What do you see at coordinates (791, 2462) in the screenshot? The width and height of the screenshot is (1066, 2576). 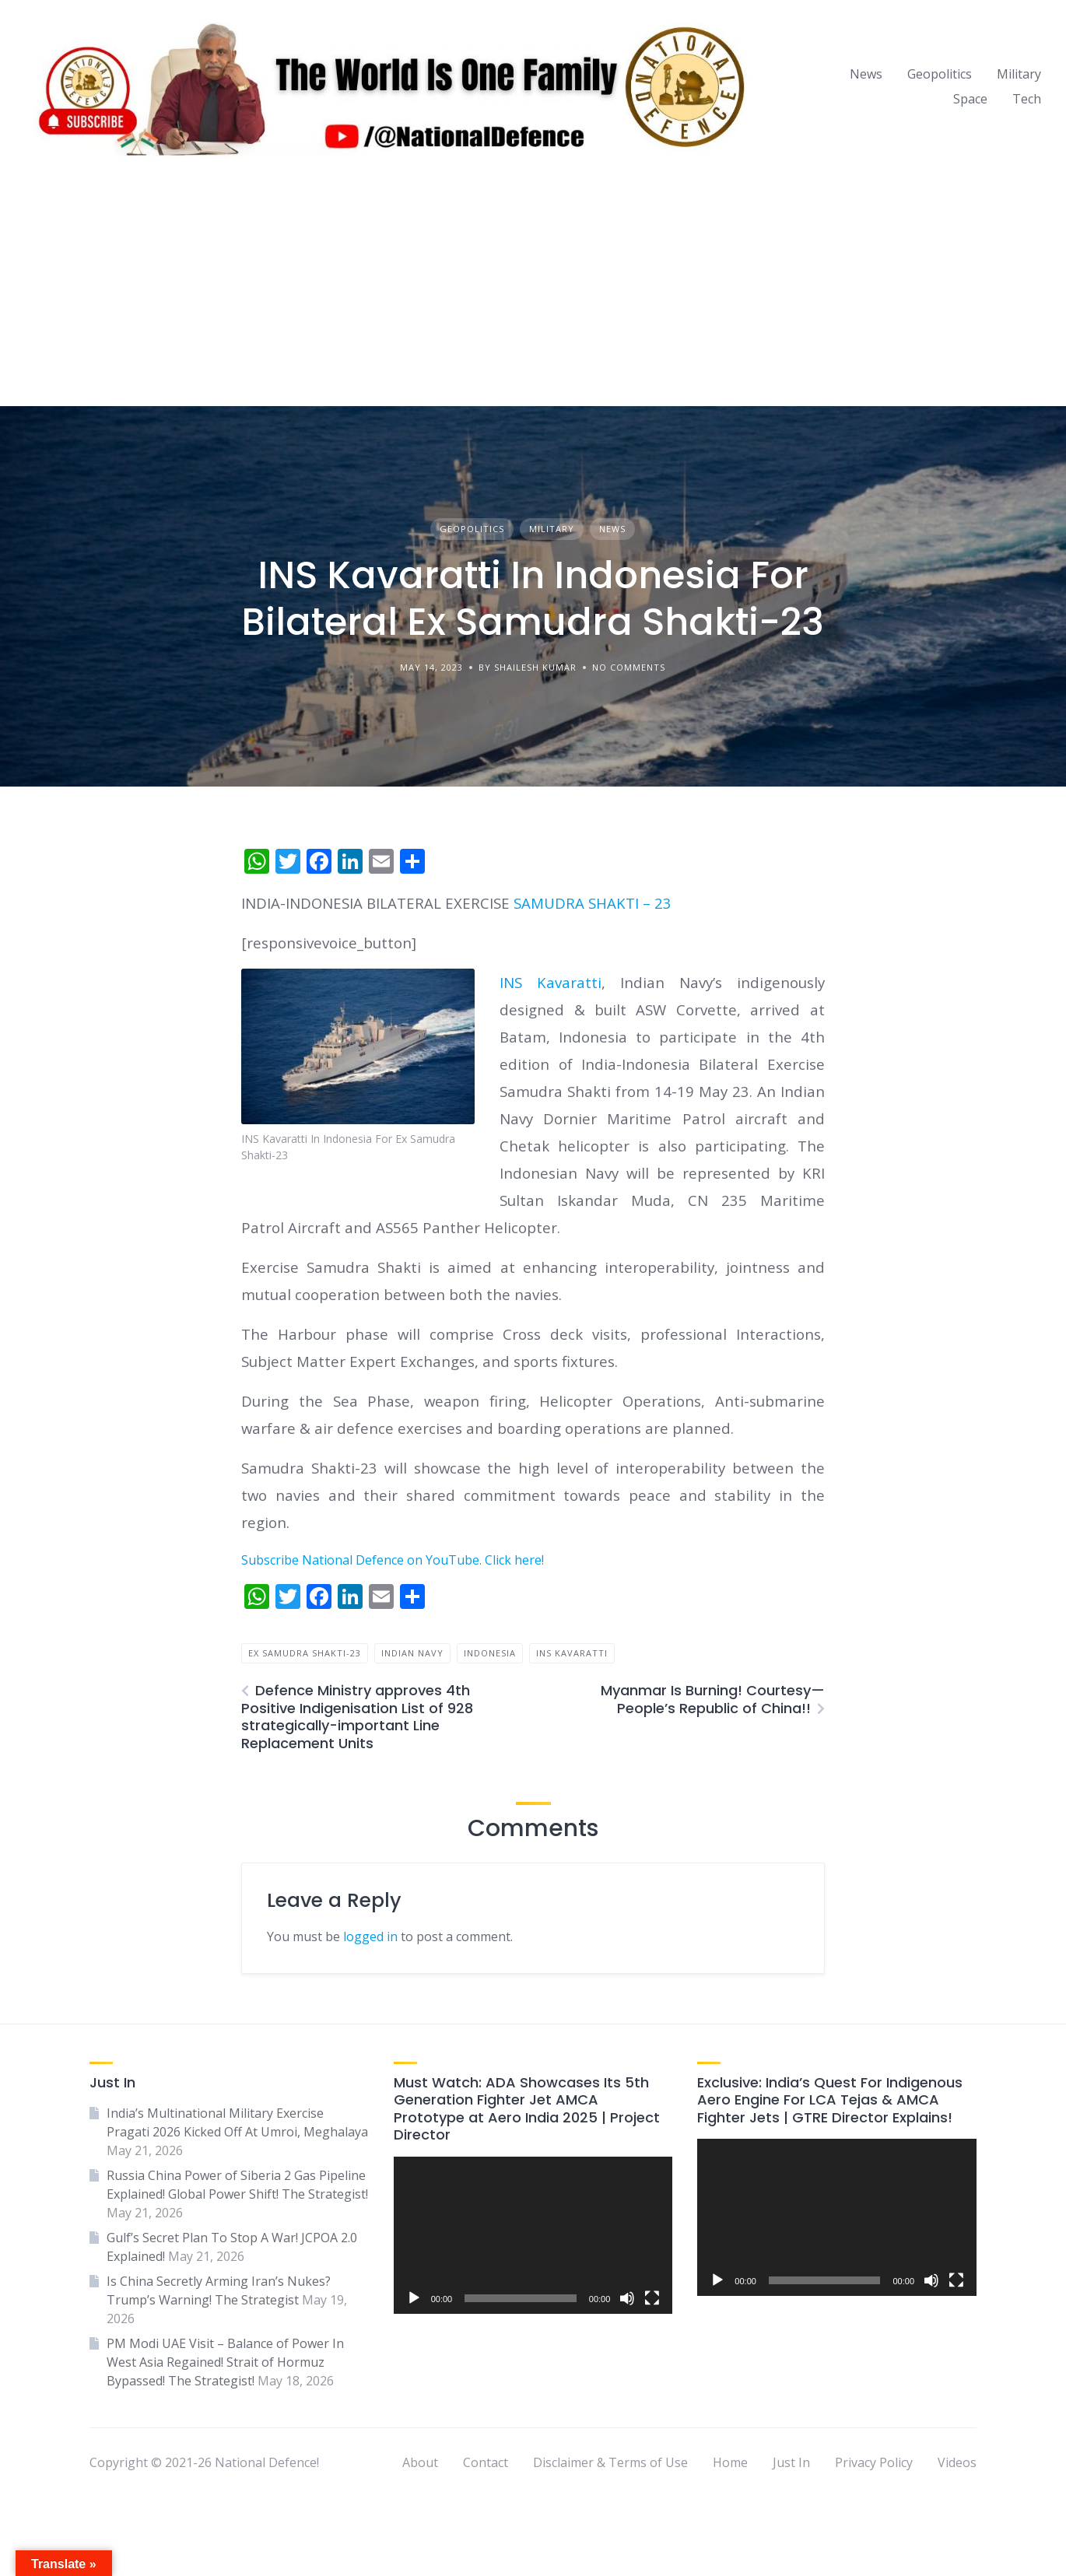 I see `Just In` at bounding box center [791, 2462].